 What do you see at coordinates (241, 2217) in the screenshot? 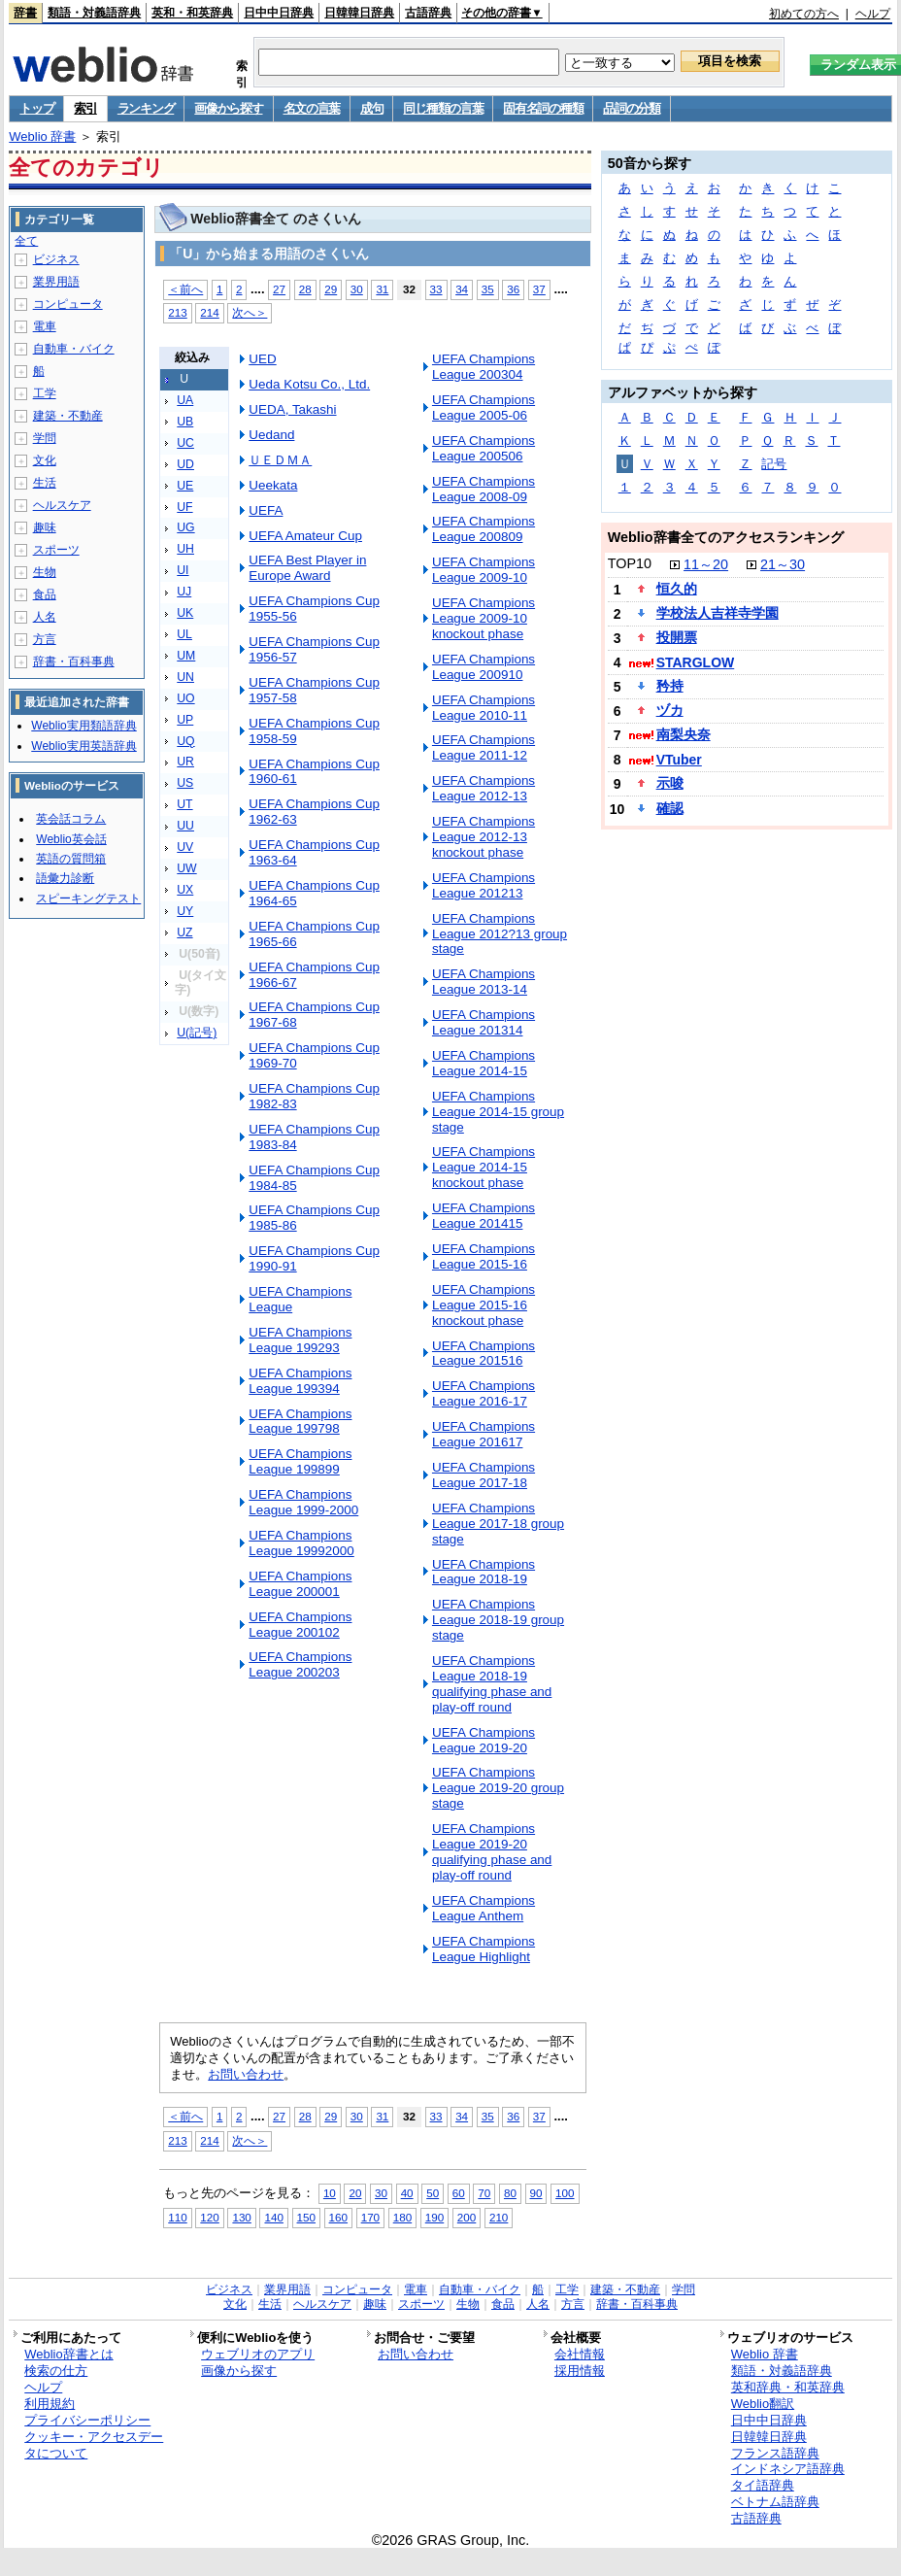
I see `130` at bounding box center [241, 2217].